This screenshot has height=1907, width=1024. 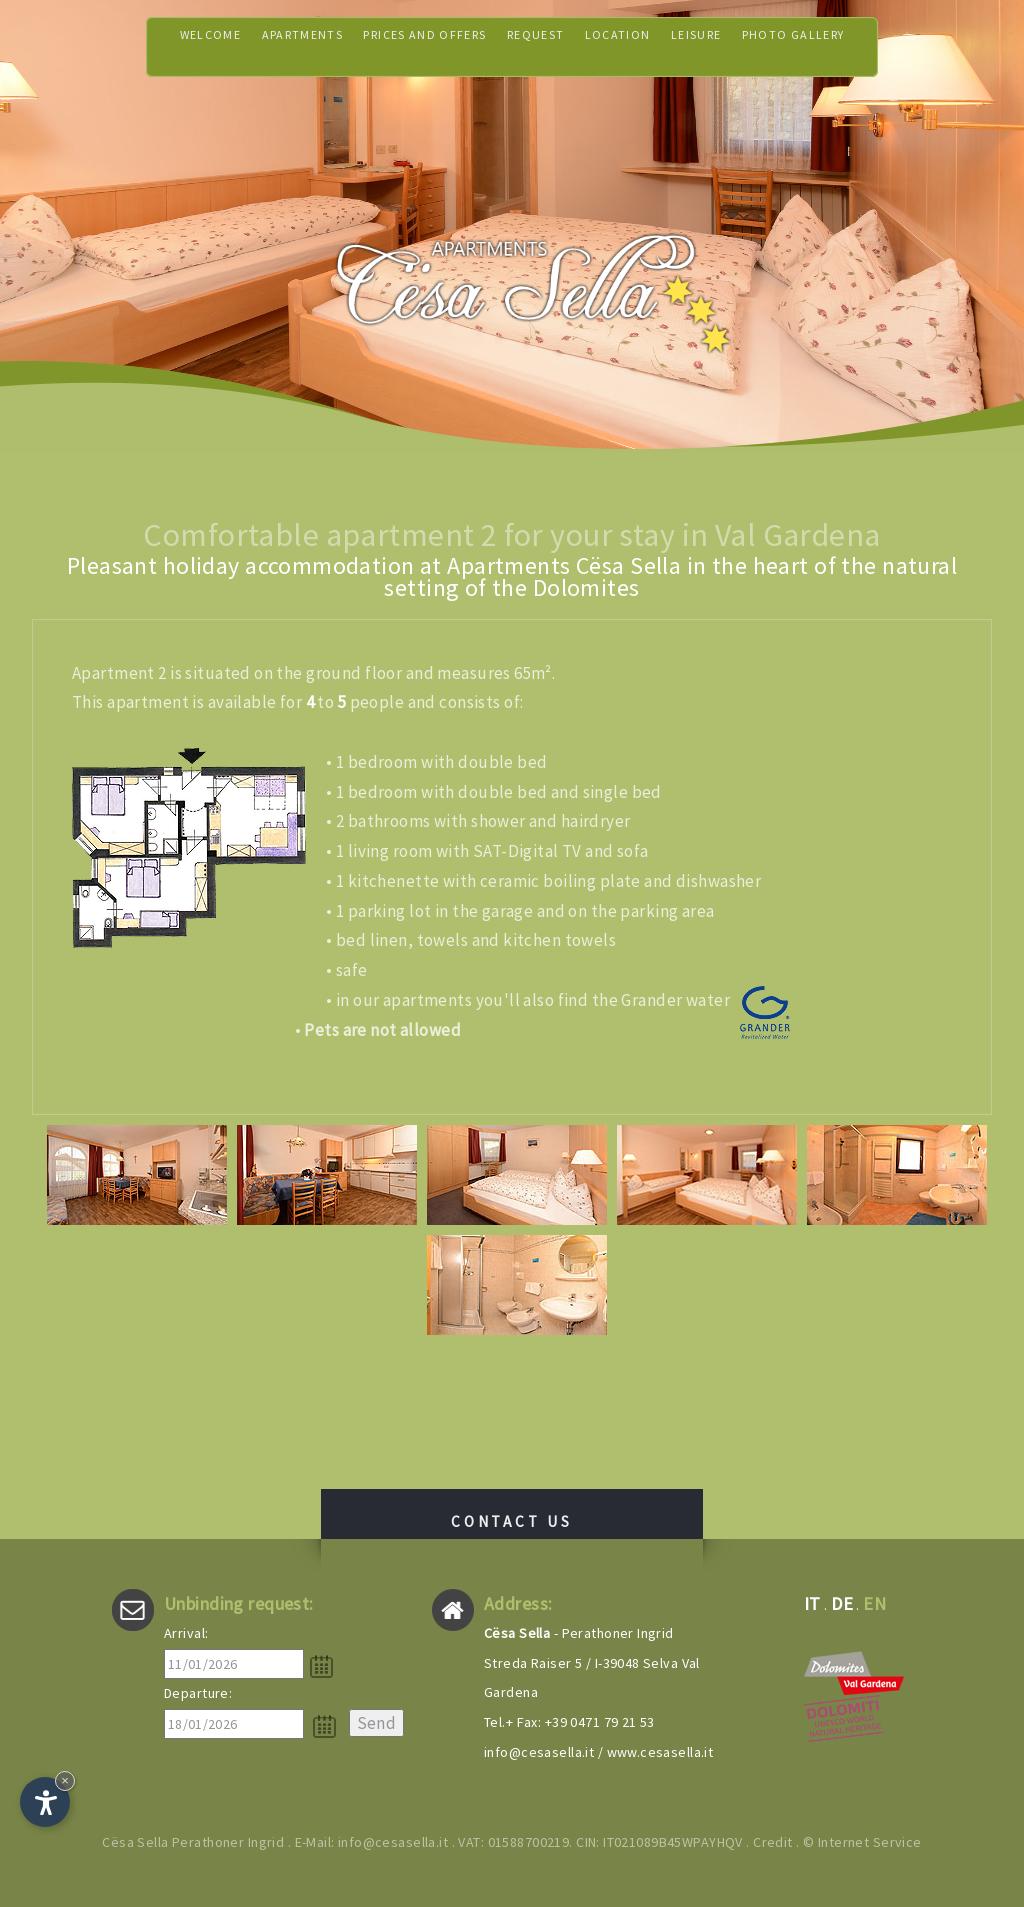 What do you see at coordinates (45, 1802) in the screenshot?
I see `[Open accessibility options]` at bounding box center [45, 1802].